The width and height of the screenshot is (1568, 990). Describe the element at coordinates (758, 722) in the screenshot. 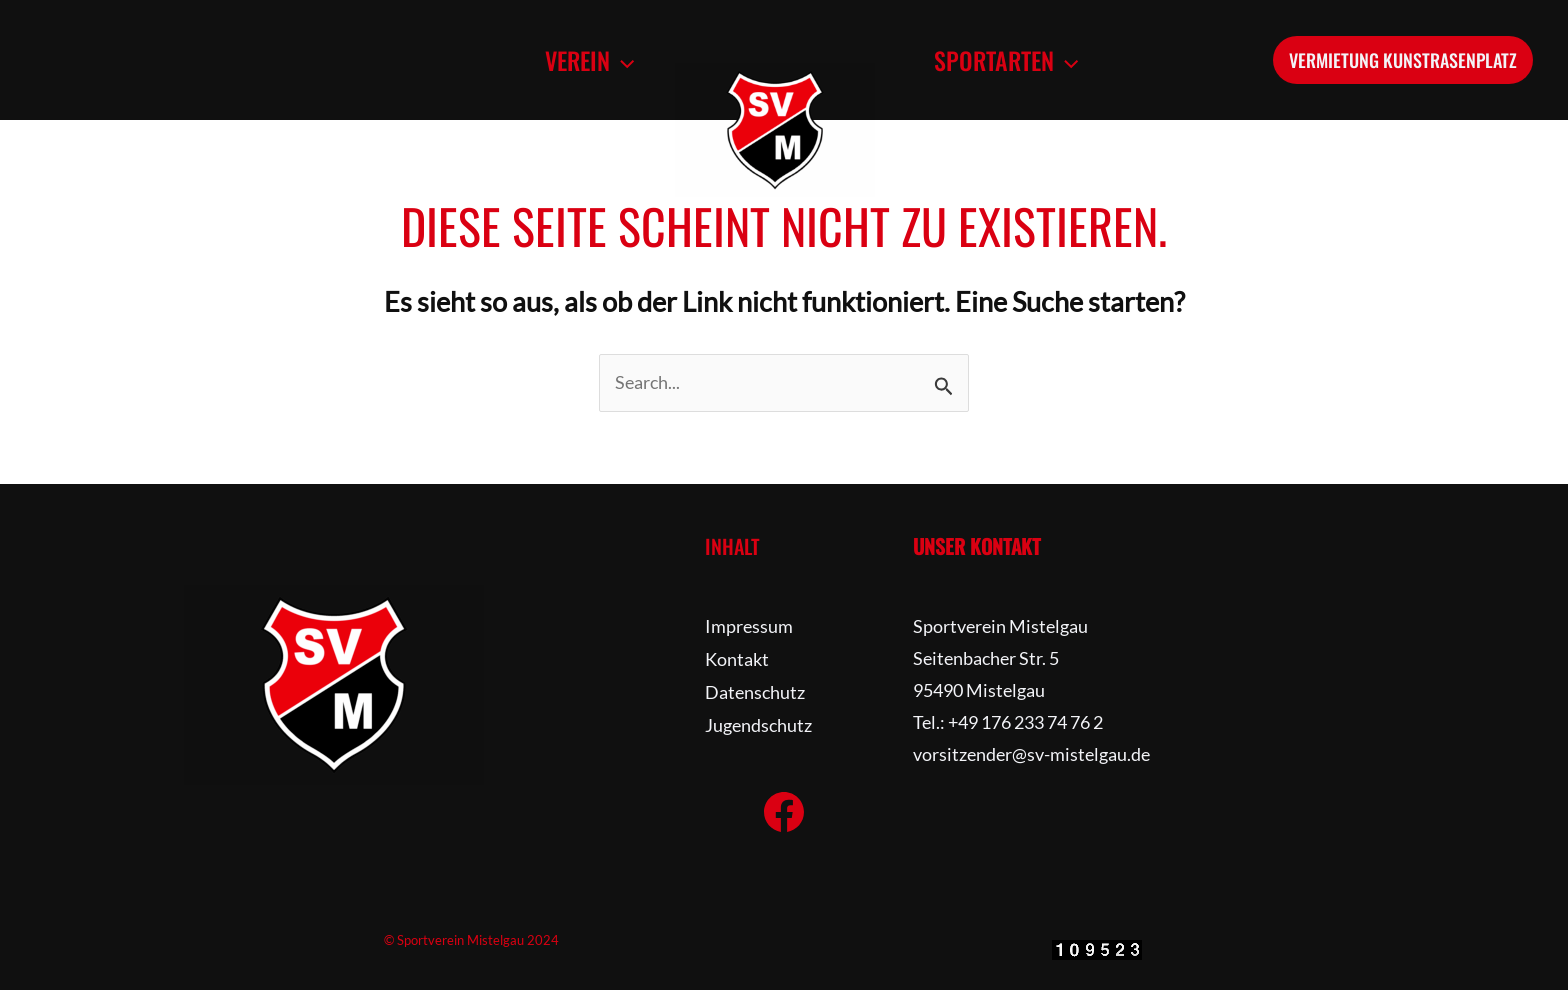

I see `Jugendschutz` at that location.